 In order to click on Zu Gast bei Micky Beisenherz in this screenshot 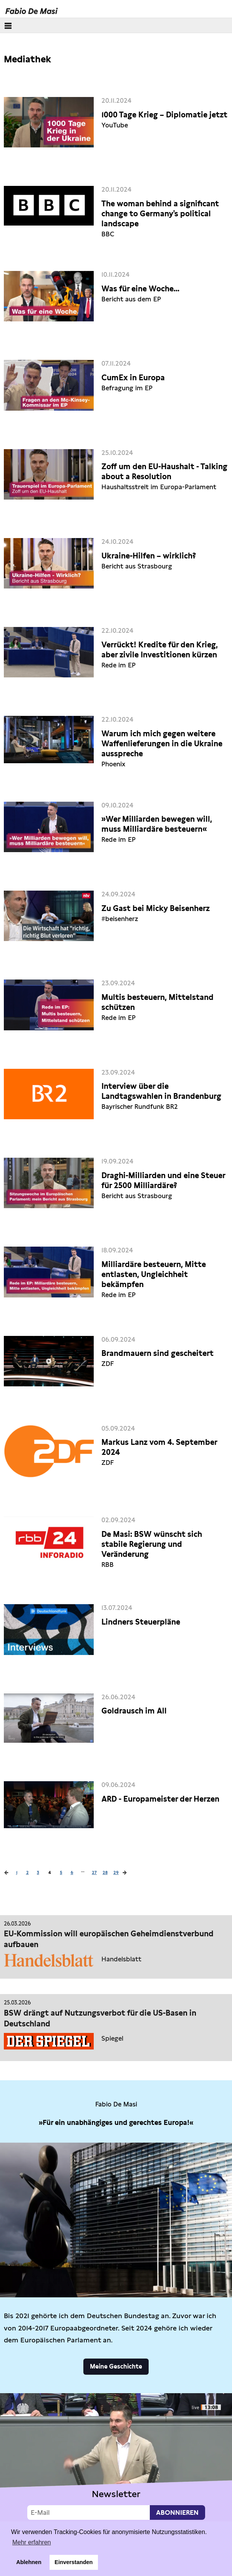, I will do `click(155, 908)`.